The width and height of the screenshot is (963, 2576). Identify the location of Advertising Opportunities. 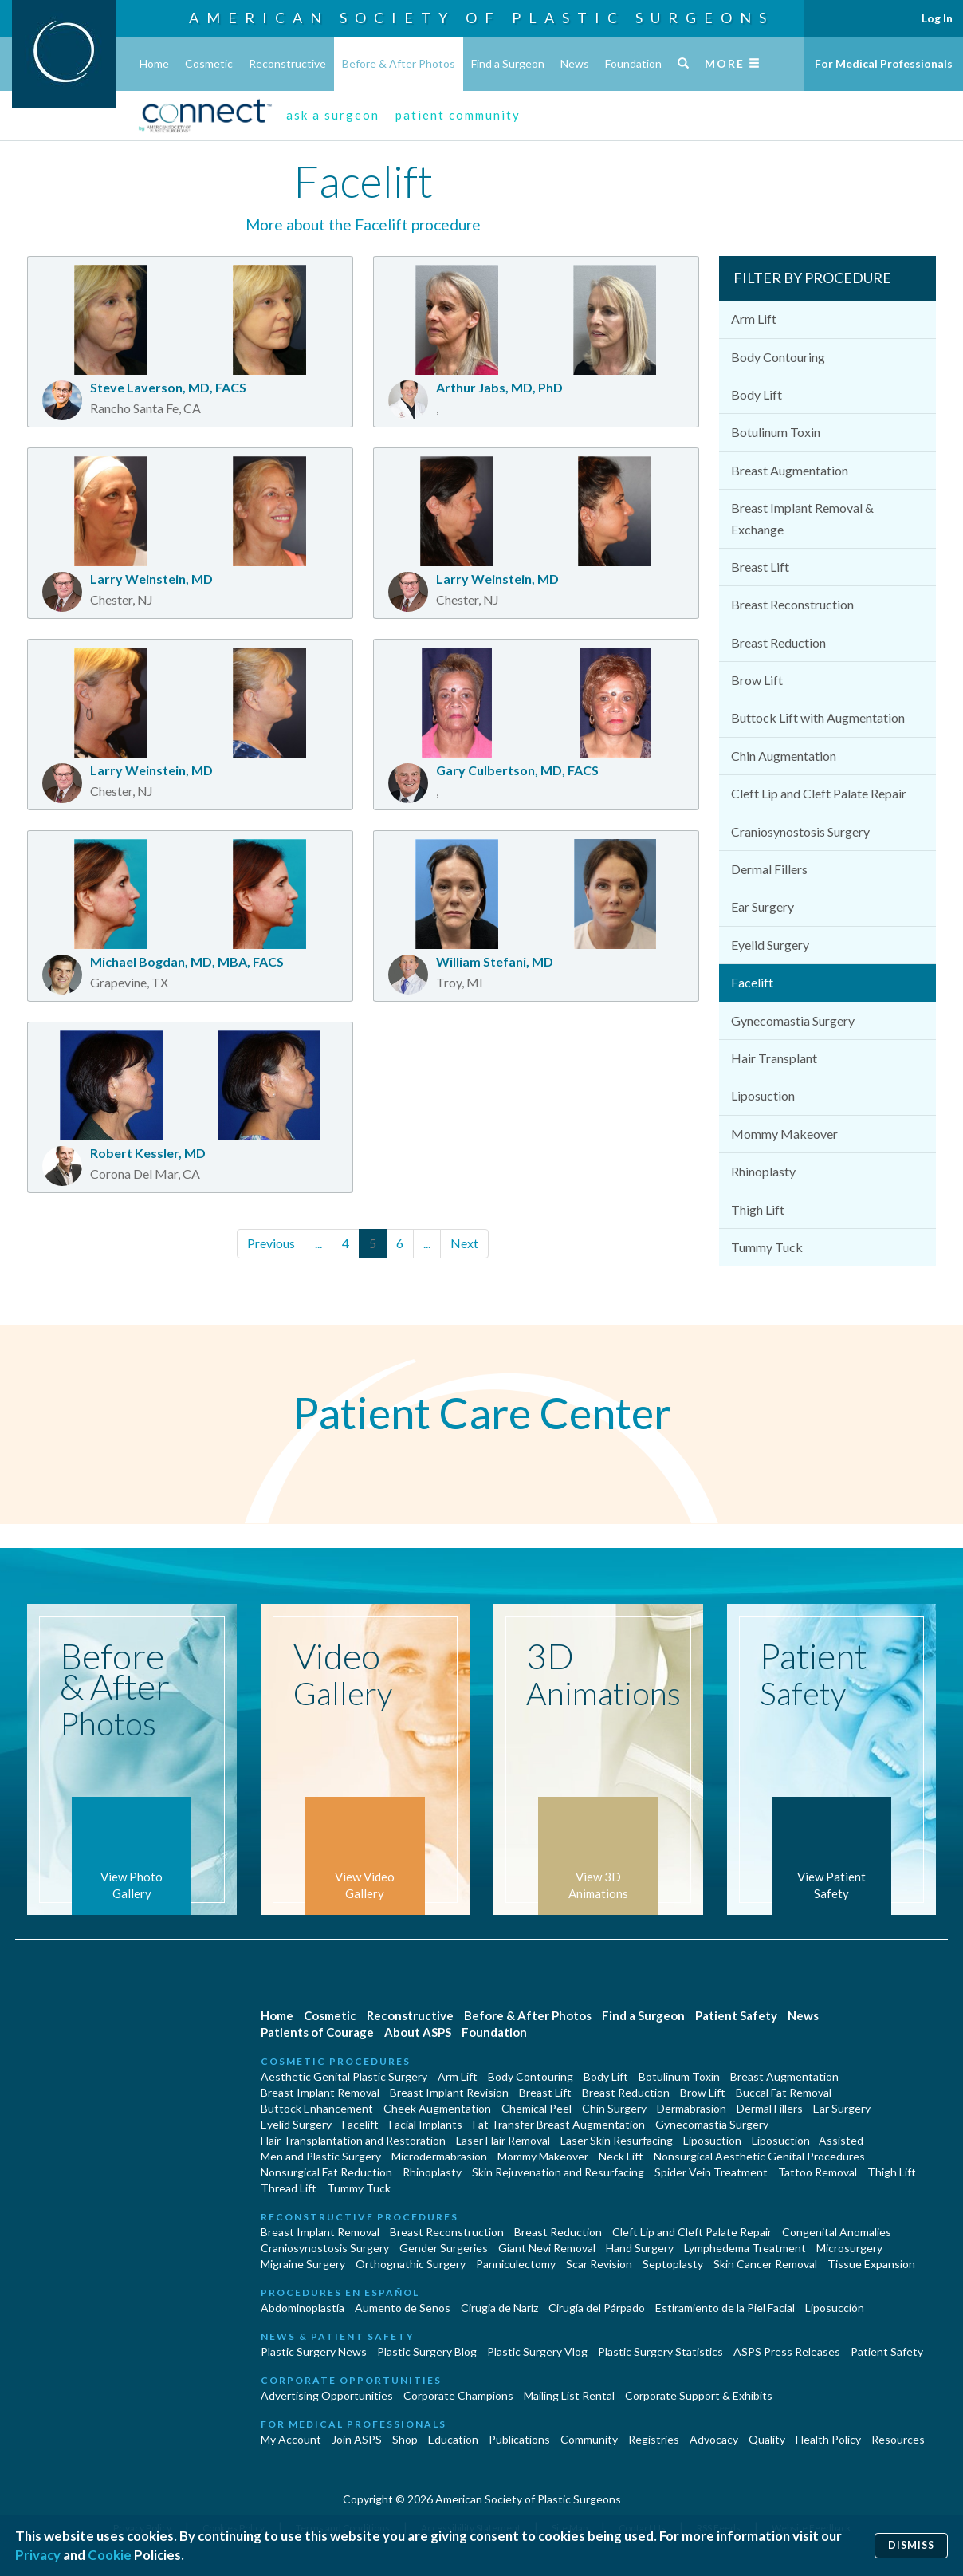
(327, 2395).